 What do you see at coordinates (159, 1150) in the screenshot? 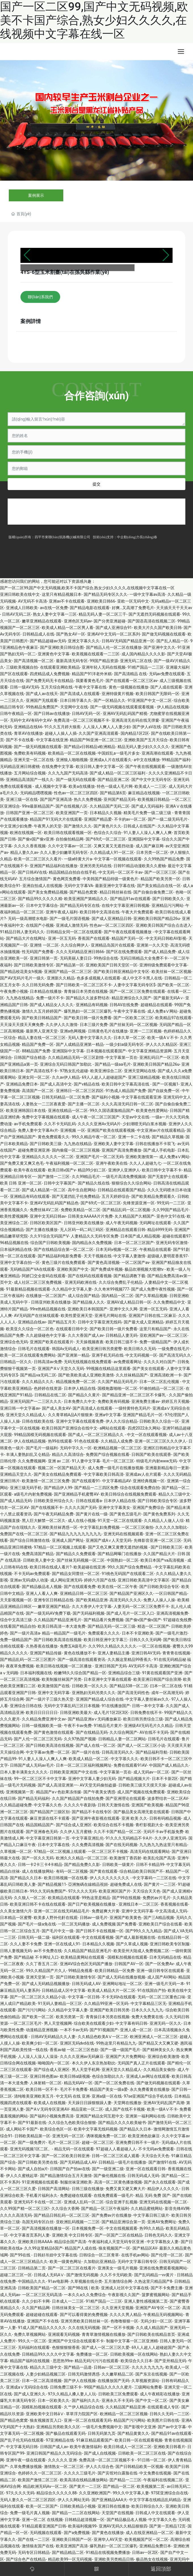
I see `国产成人手机电影` at bounding box center [159, 1150].